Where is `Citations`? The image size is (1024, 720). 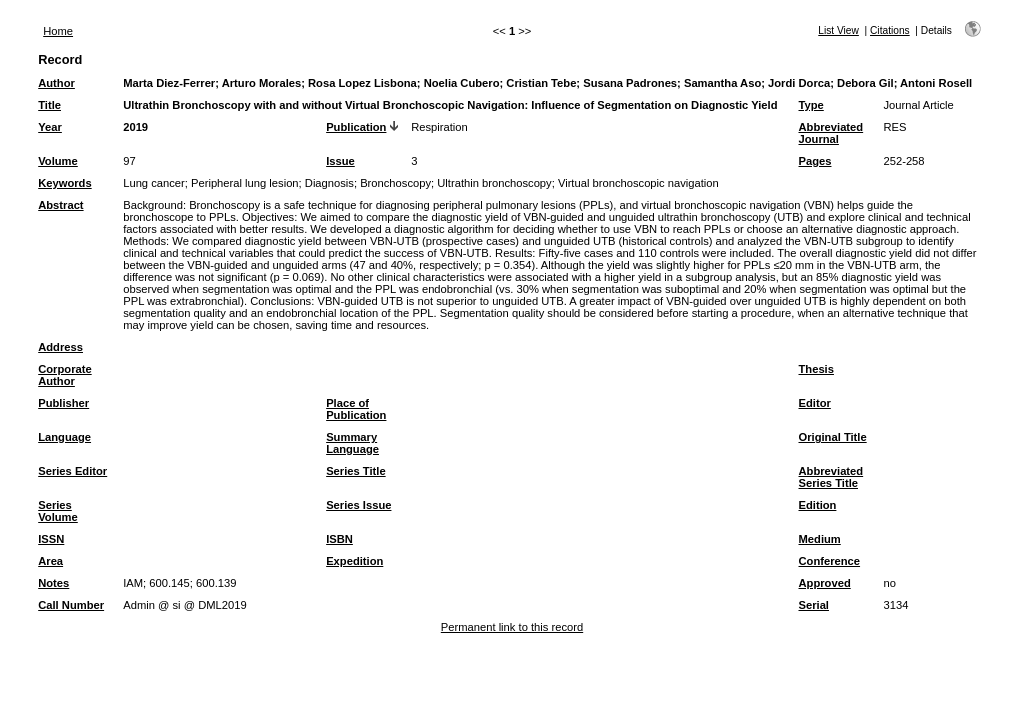 Citations is located at coordinates (890, 30).